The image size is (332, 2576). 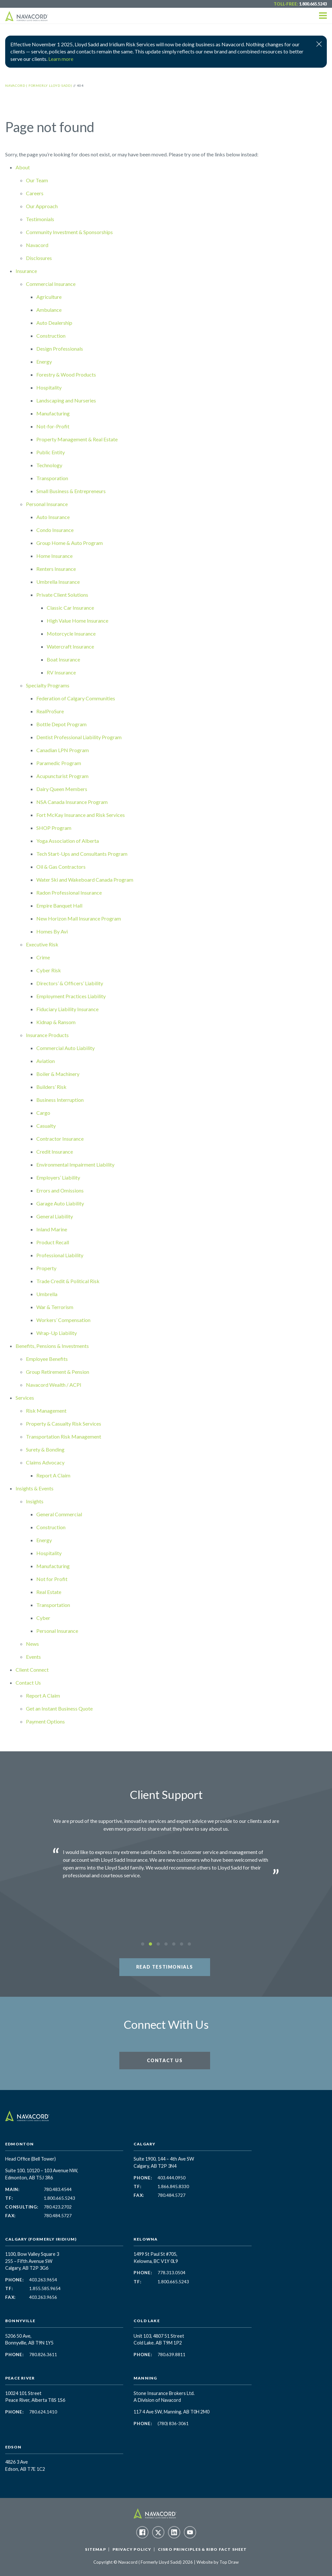 I want to click on Insurance, so click(x=26, y=271).